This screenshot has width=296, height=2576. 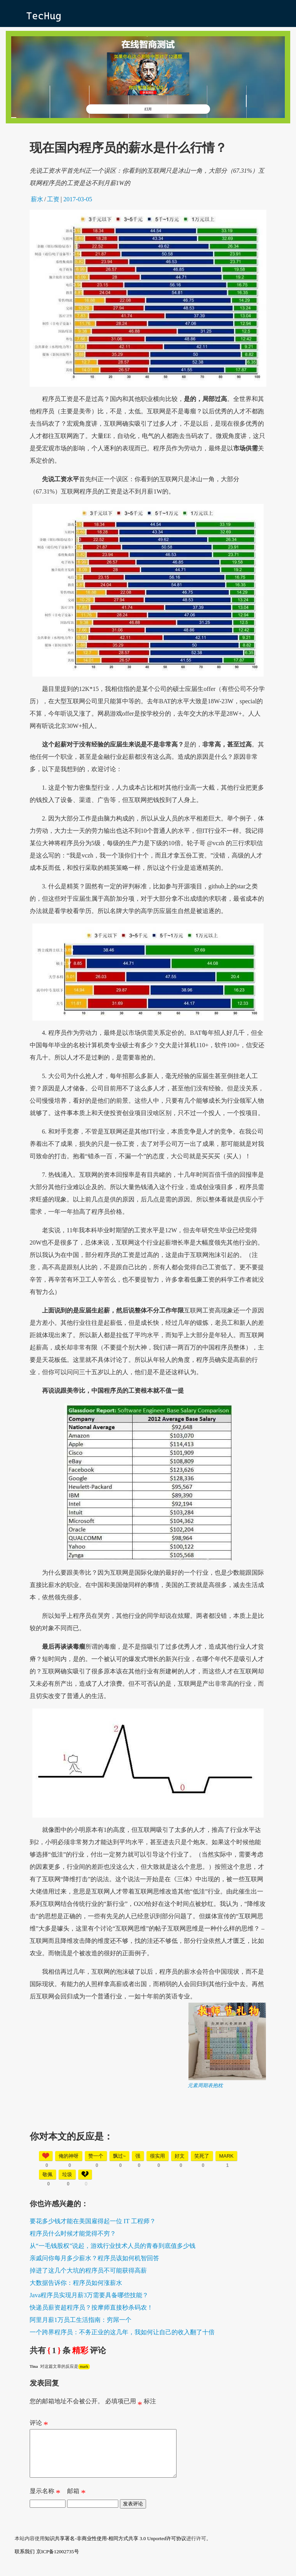 I want to click on 要花多少钱才能在美国雇得起一位 IT 工程师？, so click(x=93, y=2221).